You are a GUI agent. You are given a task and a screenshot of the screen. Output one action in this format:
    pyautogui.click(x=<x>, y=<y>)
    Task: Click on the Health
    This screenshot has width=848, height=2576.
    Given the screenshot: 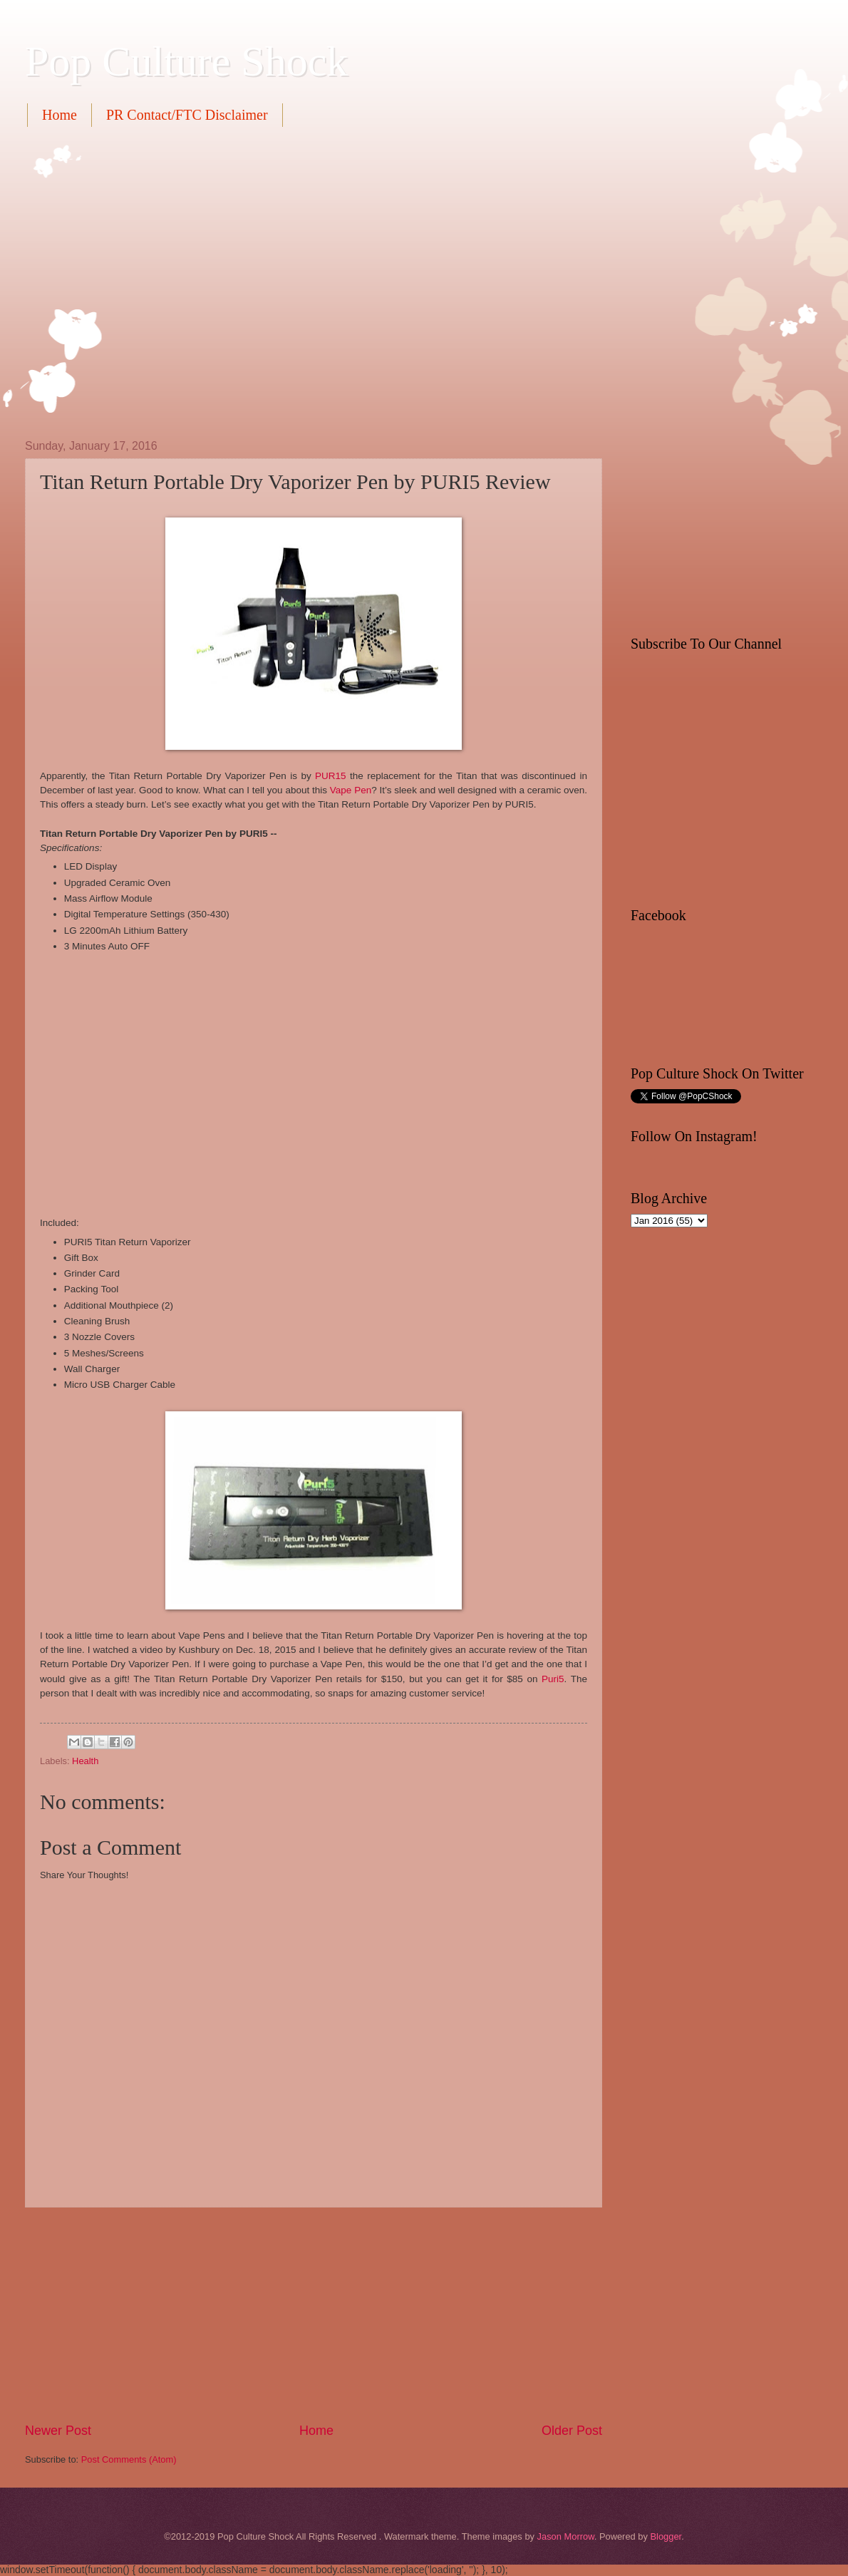 What is the action you would take?
    pyautogui.click(x=85, y=1761)
    